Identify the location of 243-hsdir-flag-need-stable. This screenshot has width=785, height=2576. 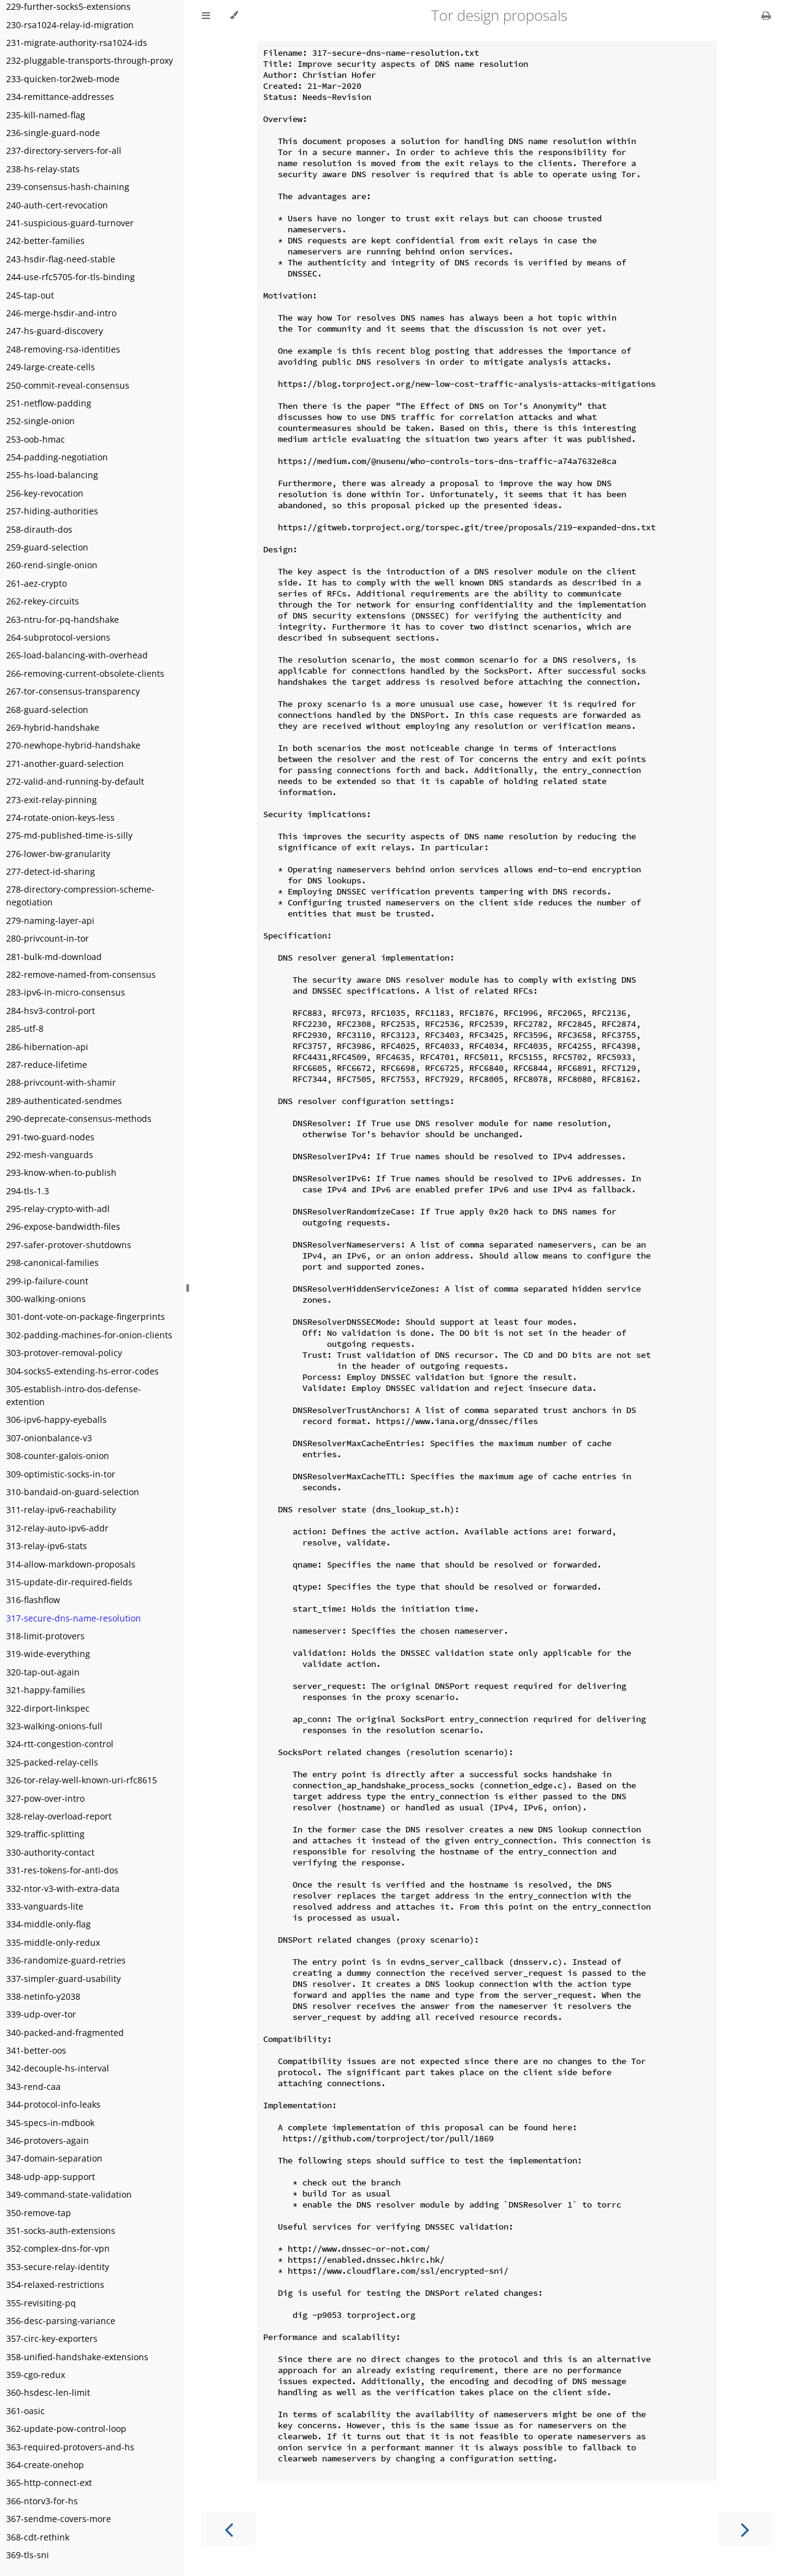
(60, 259).